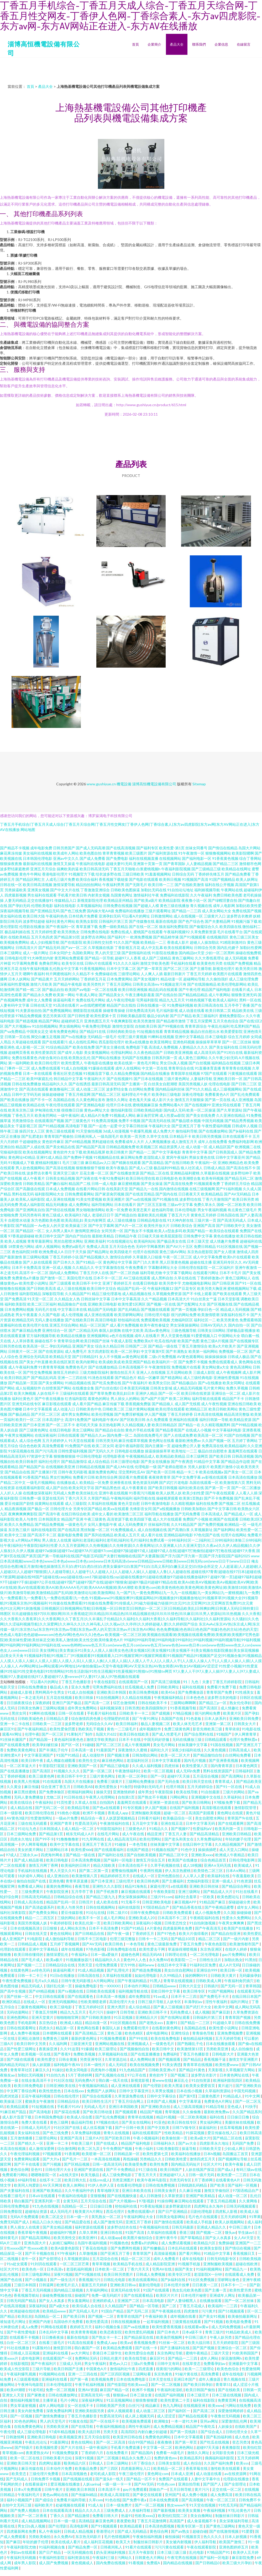  What do you see at coordinates (209, 874) in the screenshot?
I see `丁香婷婷先锋五月` at bounding box center [209, 874].